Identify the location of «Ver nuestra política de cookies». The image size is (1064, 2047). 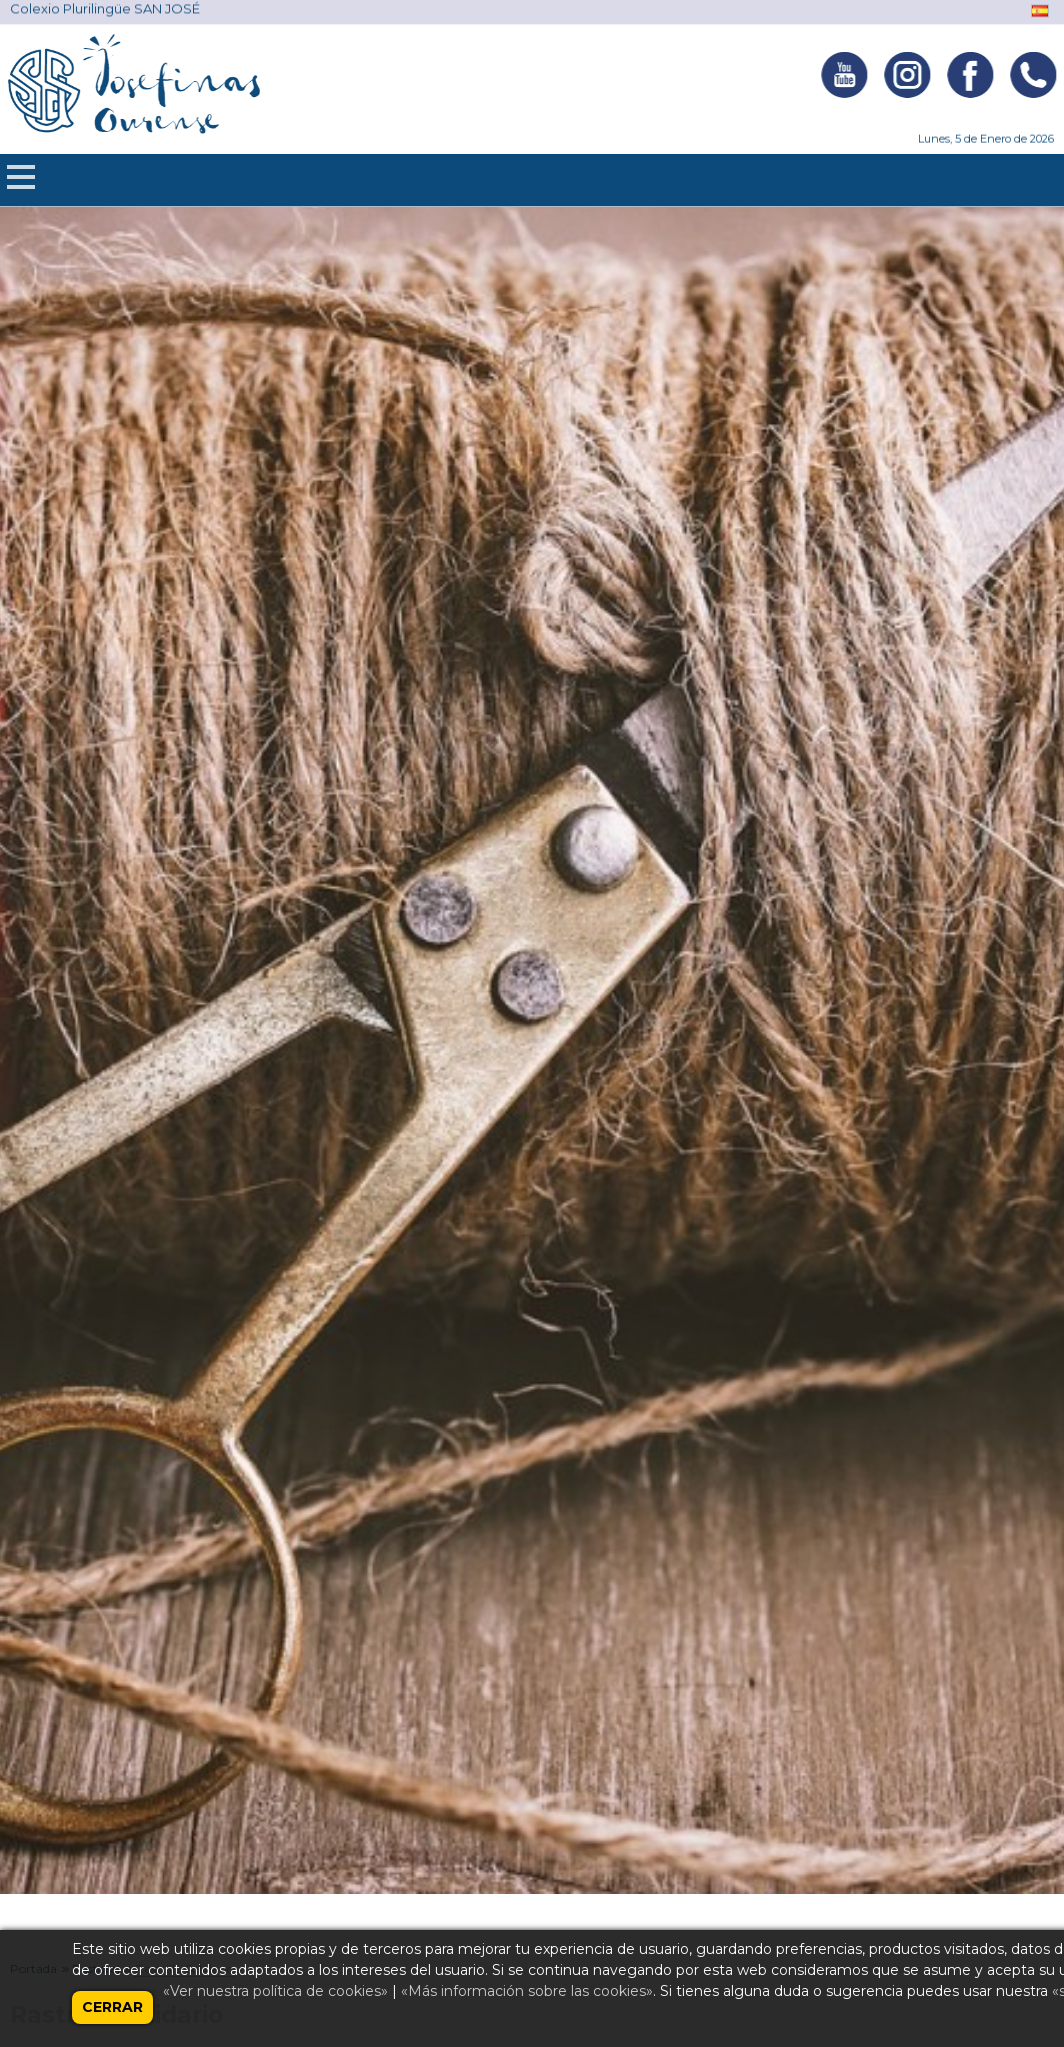
(275, 1991).